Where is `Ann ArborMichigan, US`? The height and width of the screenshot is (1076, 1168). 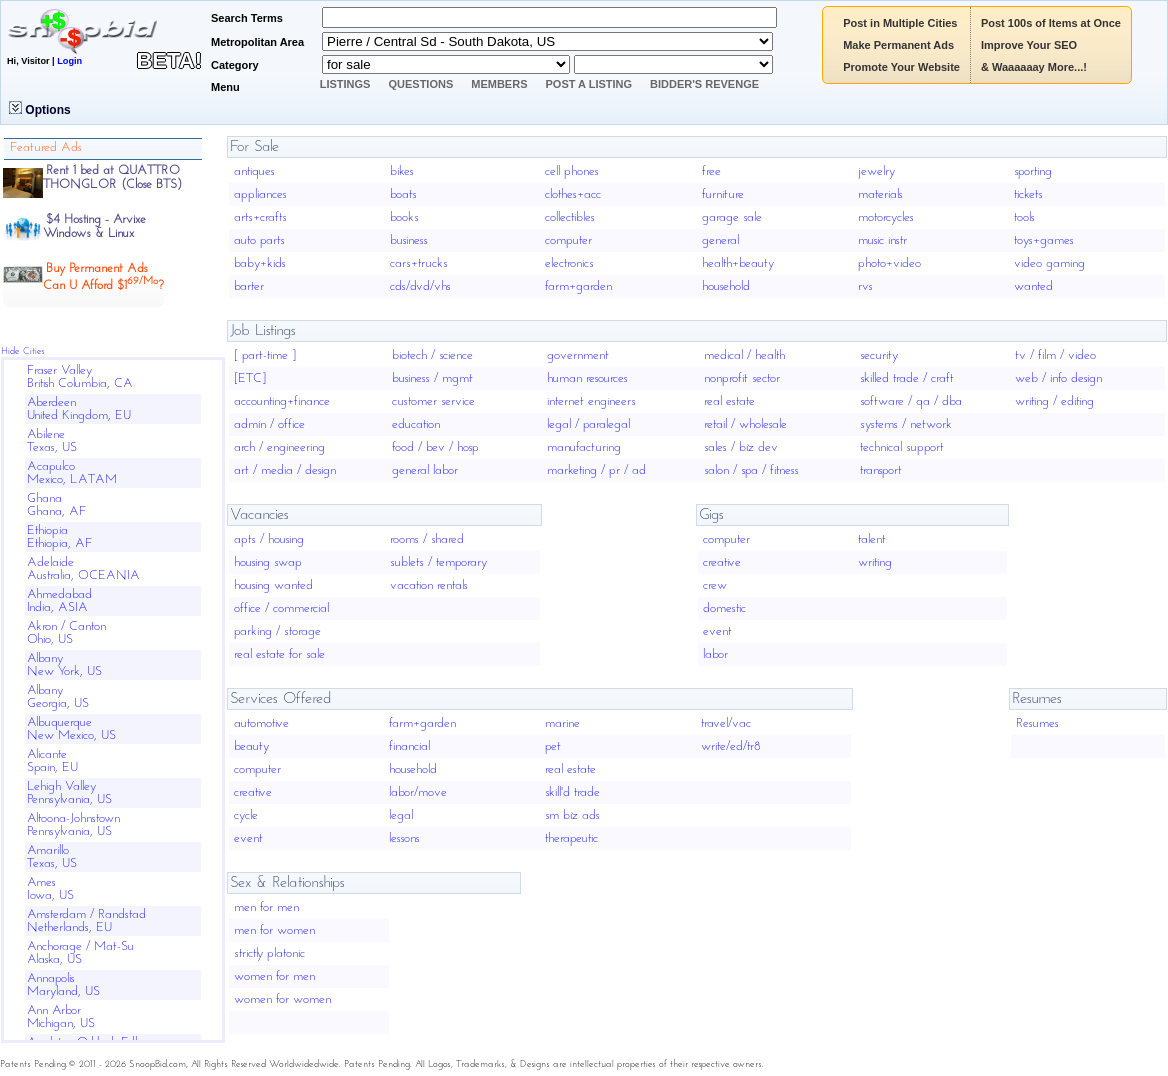 Ann ArborMichigan, US is located at coordinates (61, 1017).